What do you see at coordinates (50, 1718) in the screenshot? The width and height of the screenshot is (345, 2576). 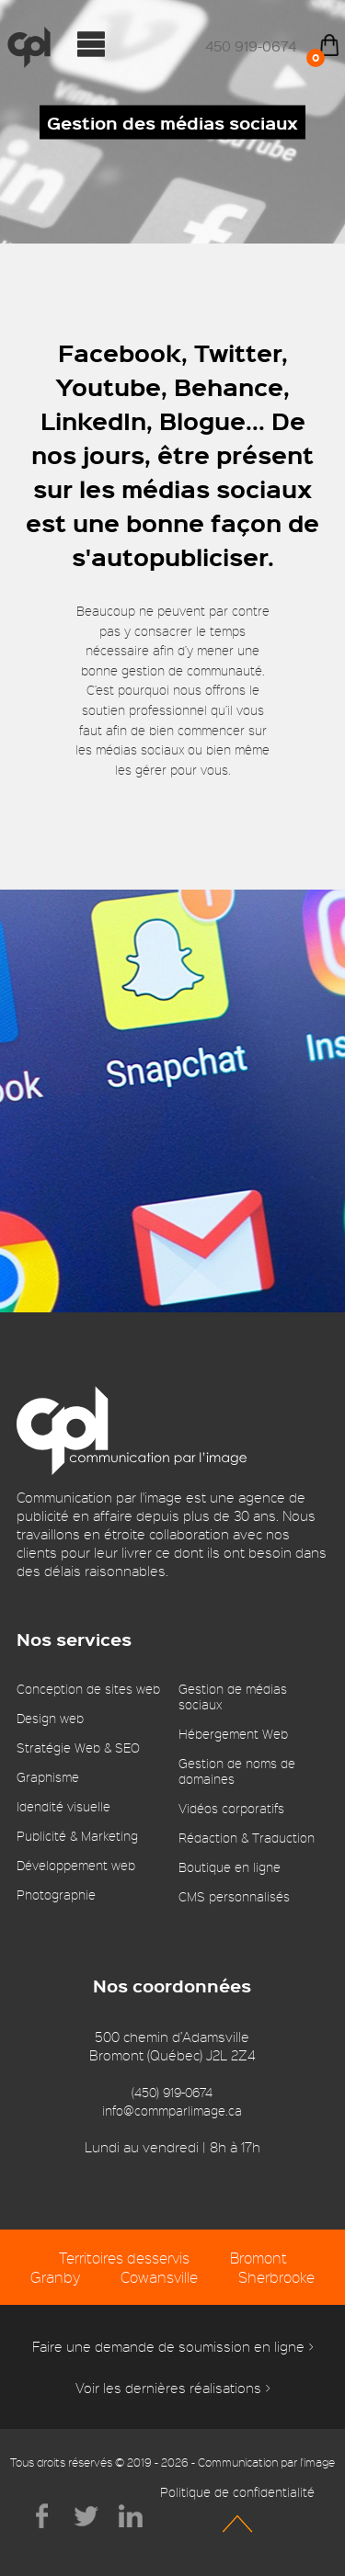 I see `Design web` at bounding box center [50, 1718].